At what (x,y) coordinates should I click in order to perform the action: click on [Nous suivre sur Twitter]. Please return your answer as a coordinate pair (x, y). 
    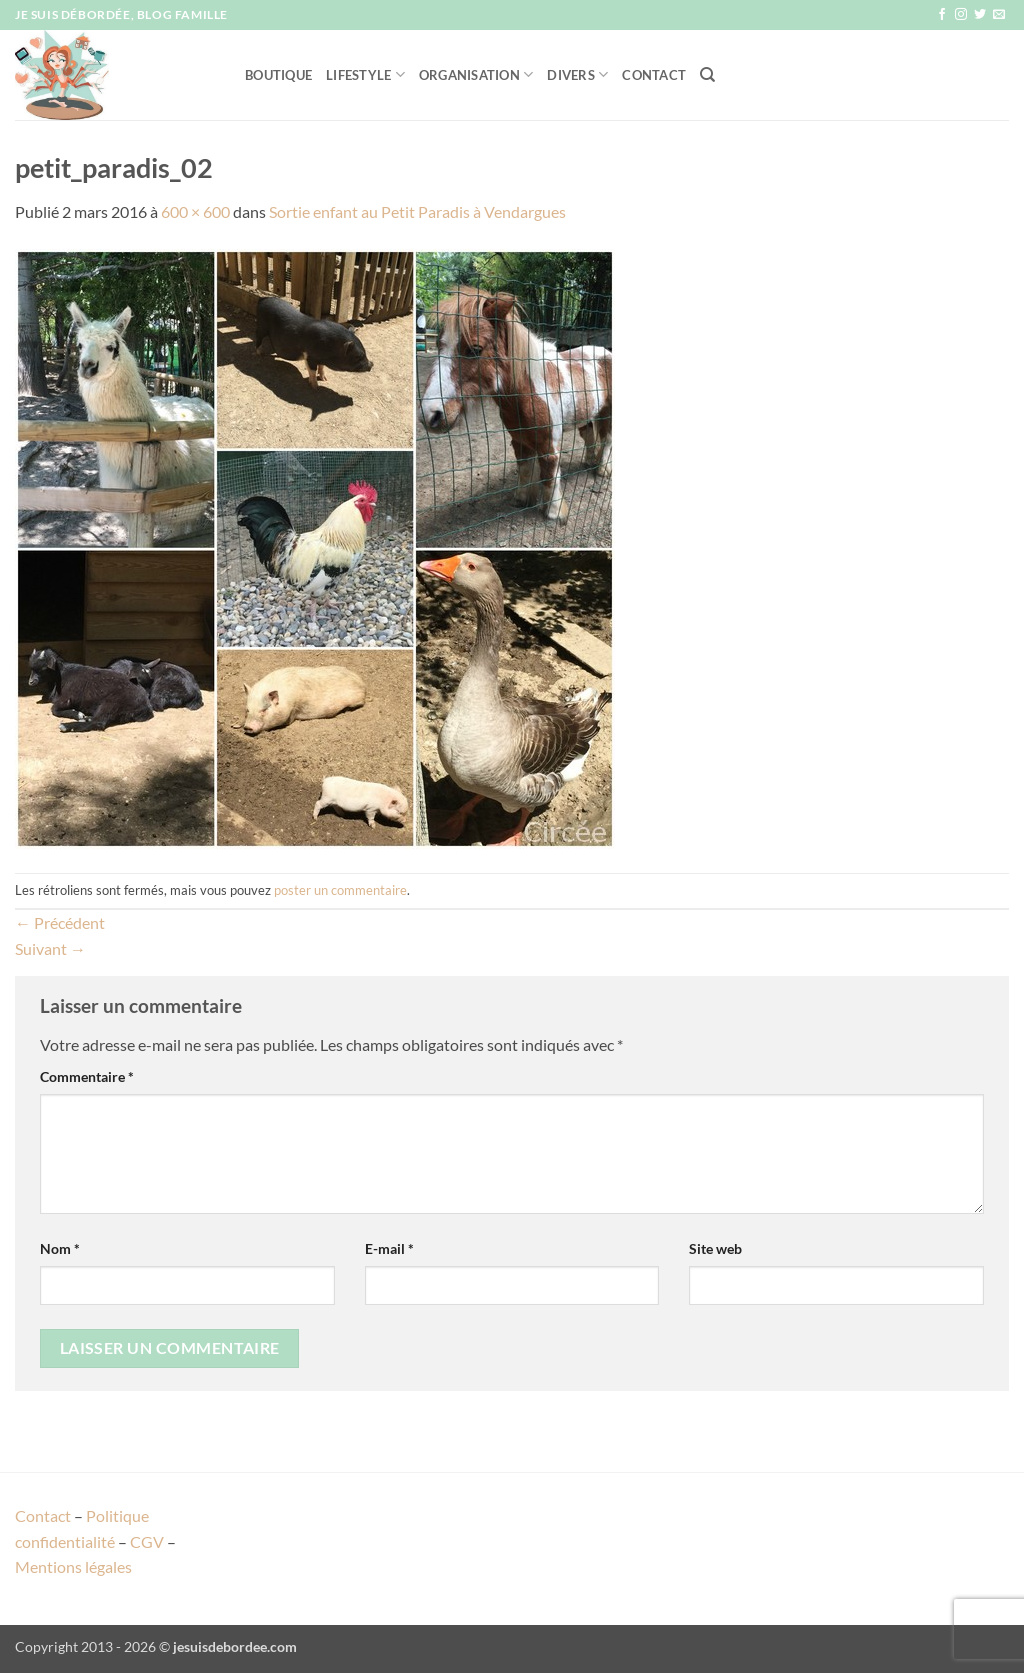
    Looking at the image, I should click on (980, 15).